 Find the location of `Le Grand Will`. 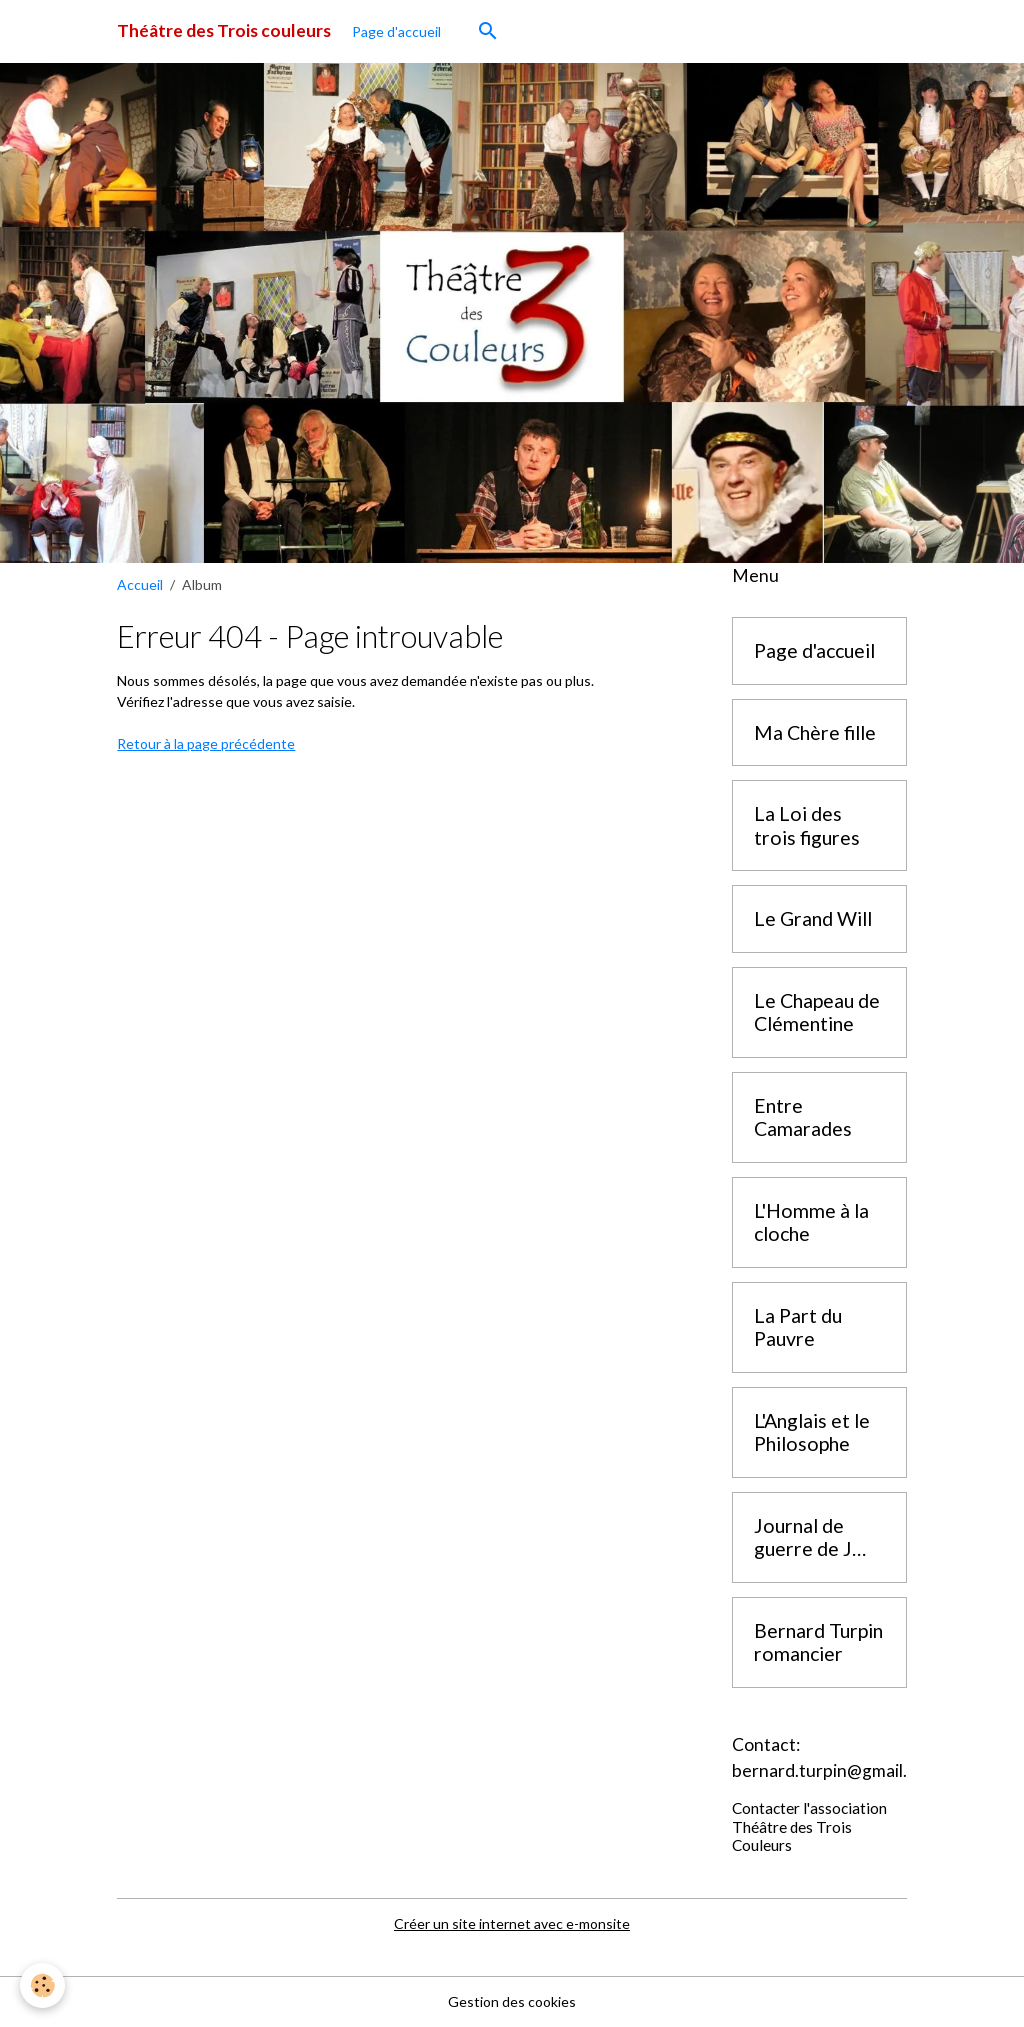

Le Grand Will is located at coordinates (813, 918).